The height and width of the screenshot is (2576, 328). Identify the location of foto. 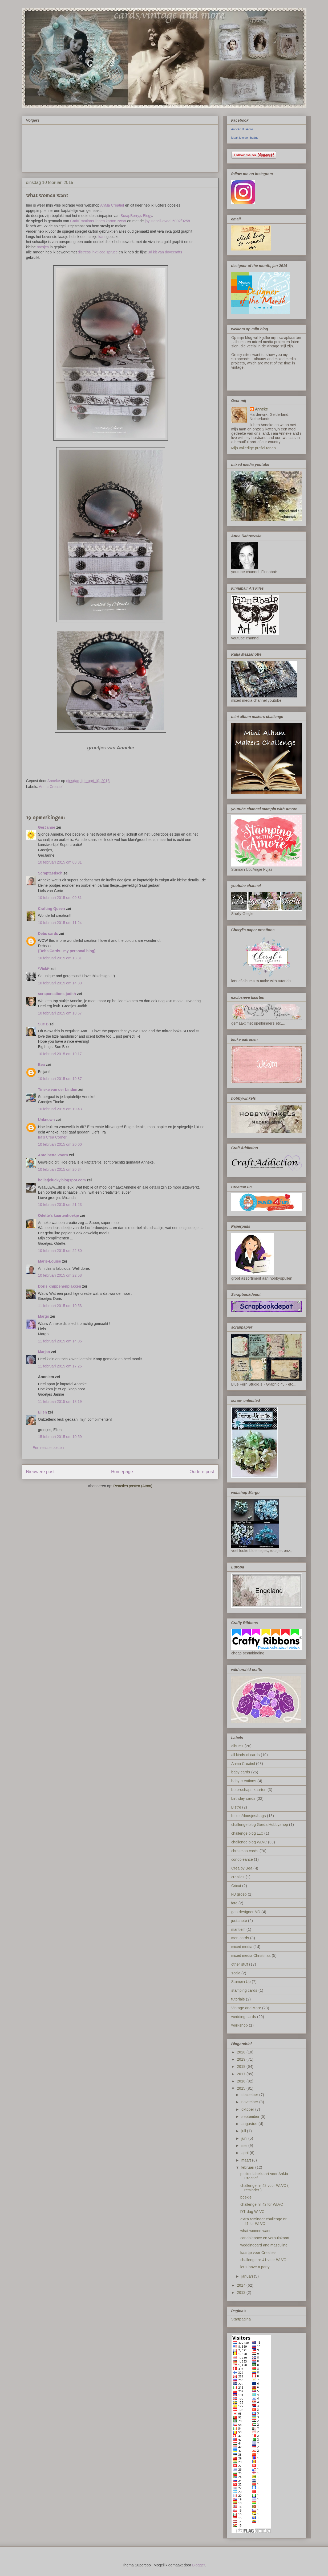
(234, 1903).